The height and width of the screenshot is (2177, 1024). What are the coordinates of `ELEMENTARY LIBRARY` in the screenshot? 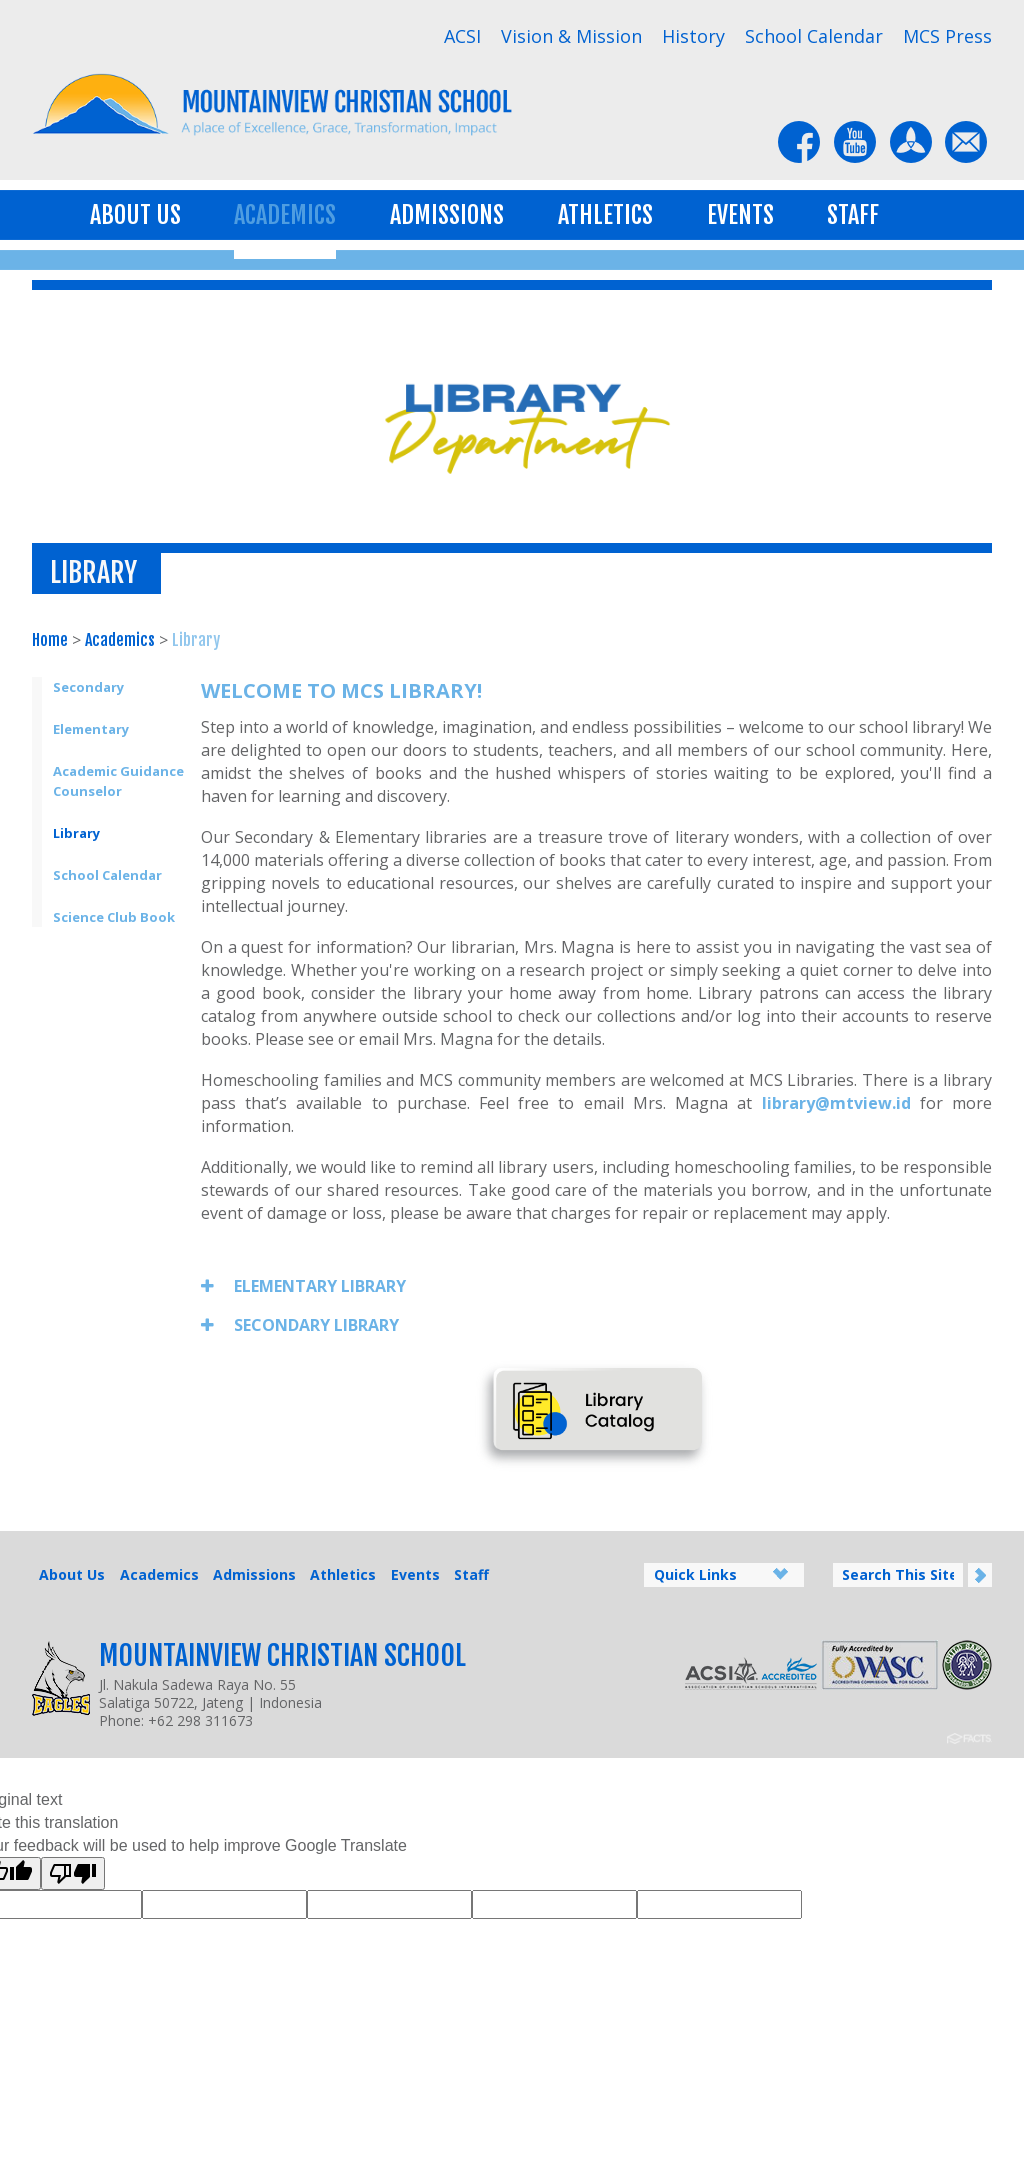 It's located at (303, 1286).